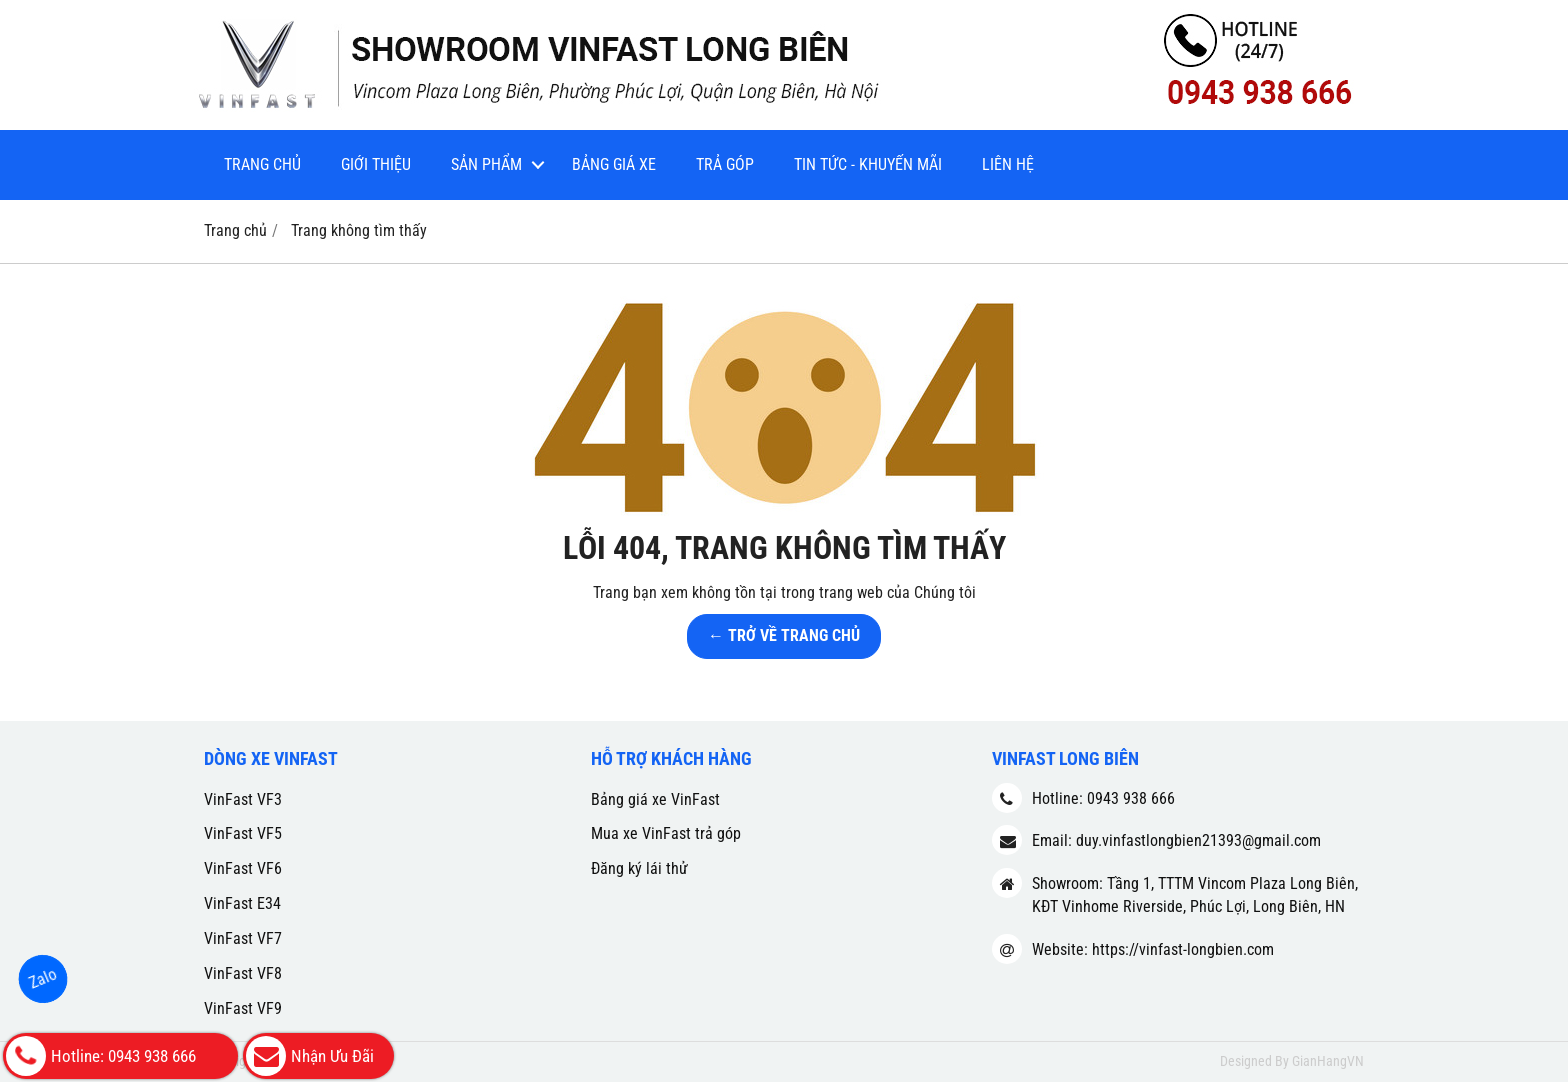 This screenshot has width=1568, height=1082. Describe the element at coordinates (243, 868) in the screenshot. I see `VinFast VF6` at that location.